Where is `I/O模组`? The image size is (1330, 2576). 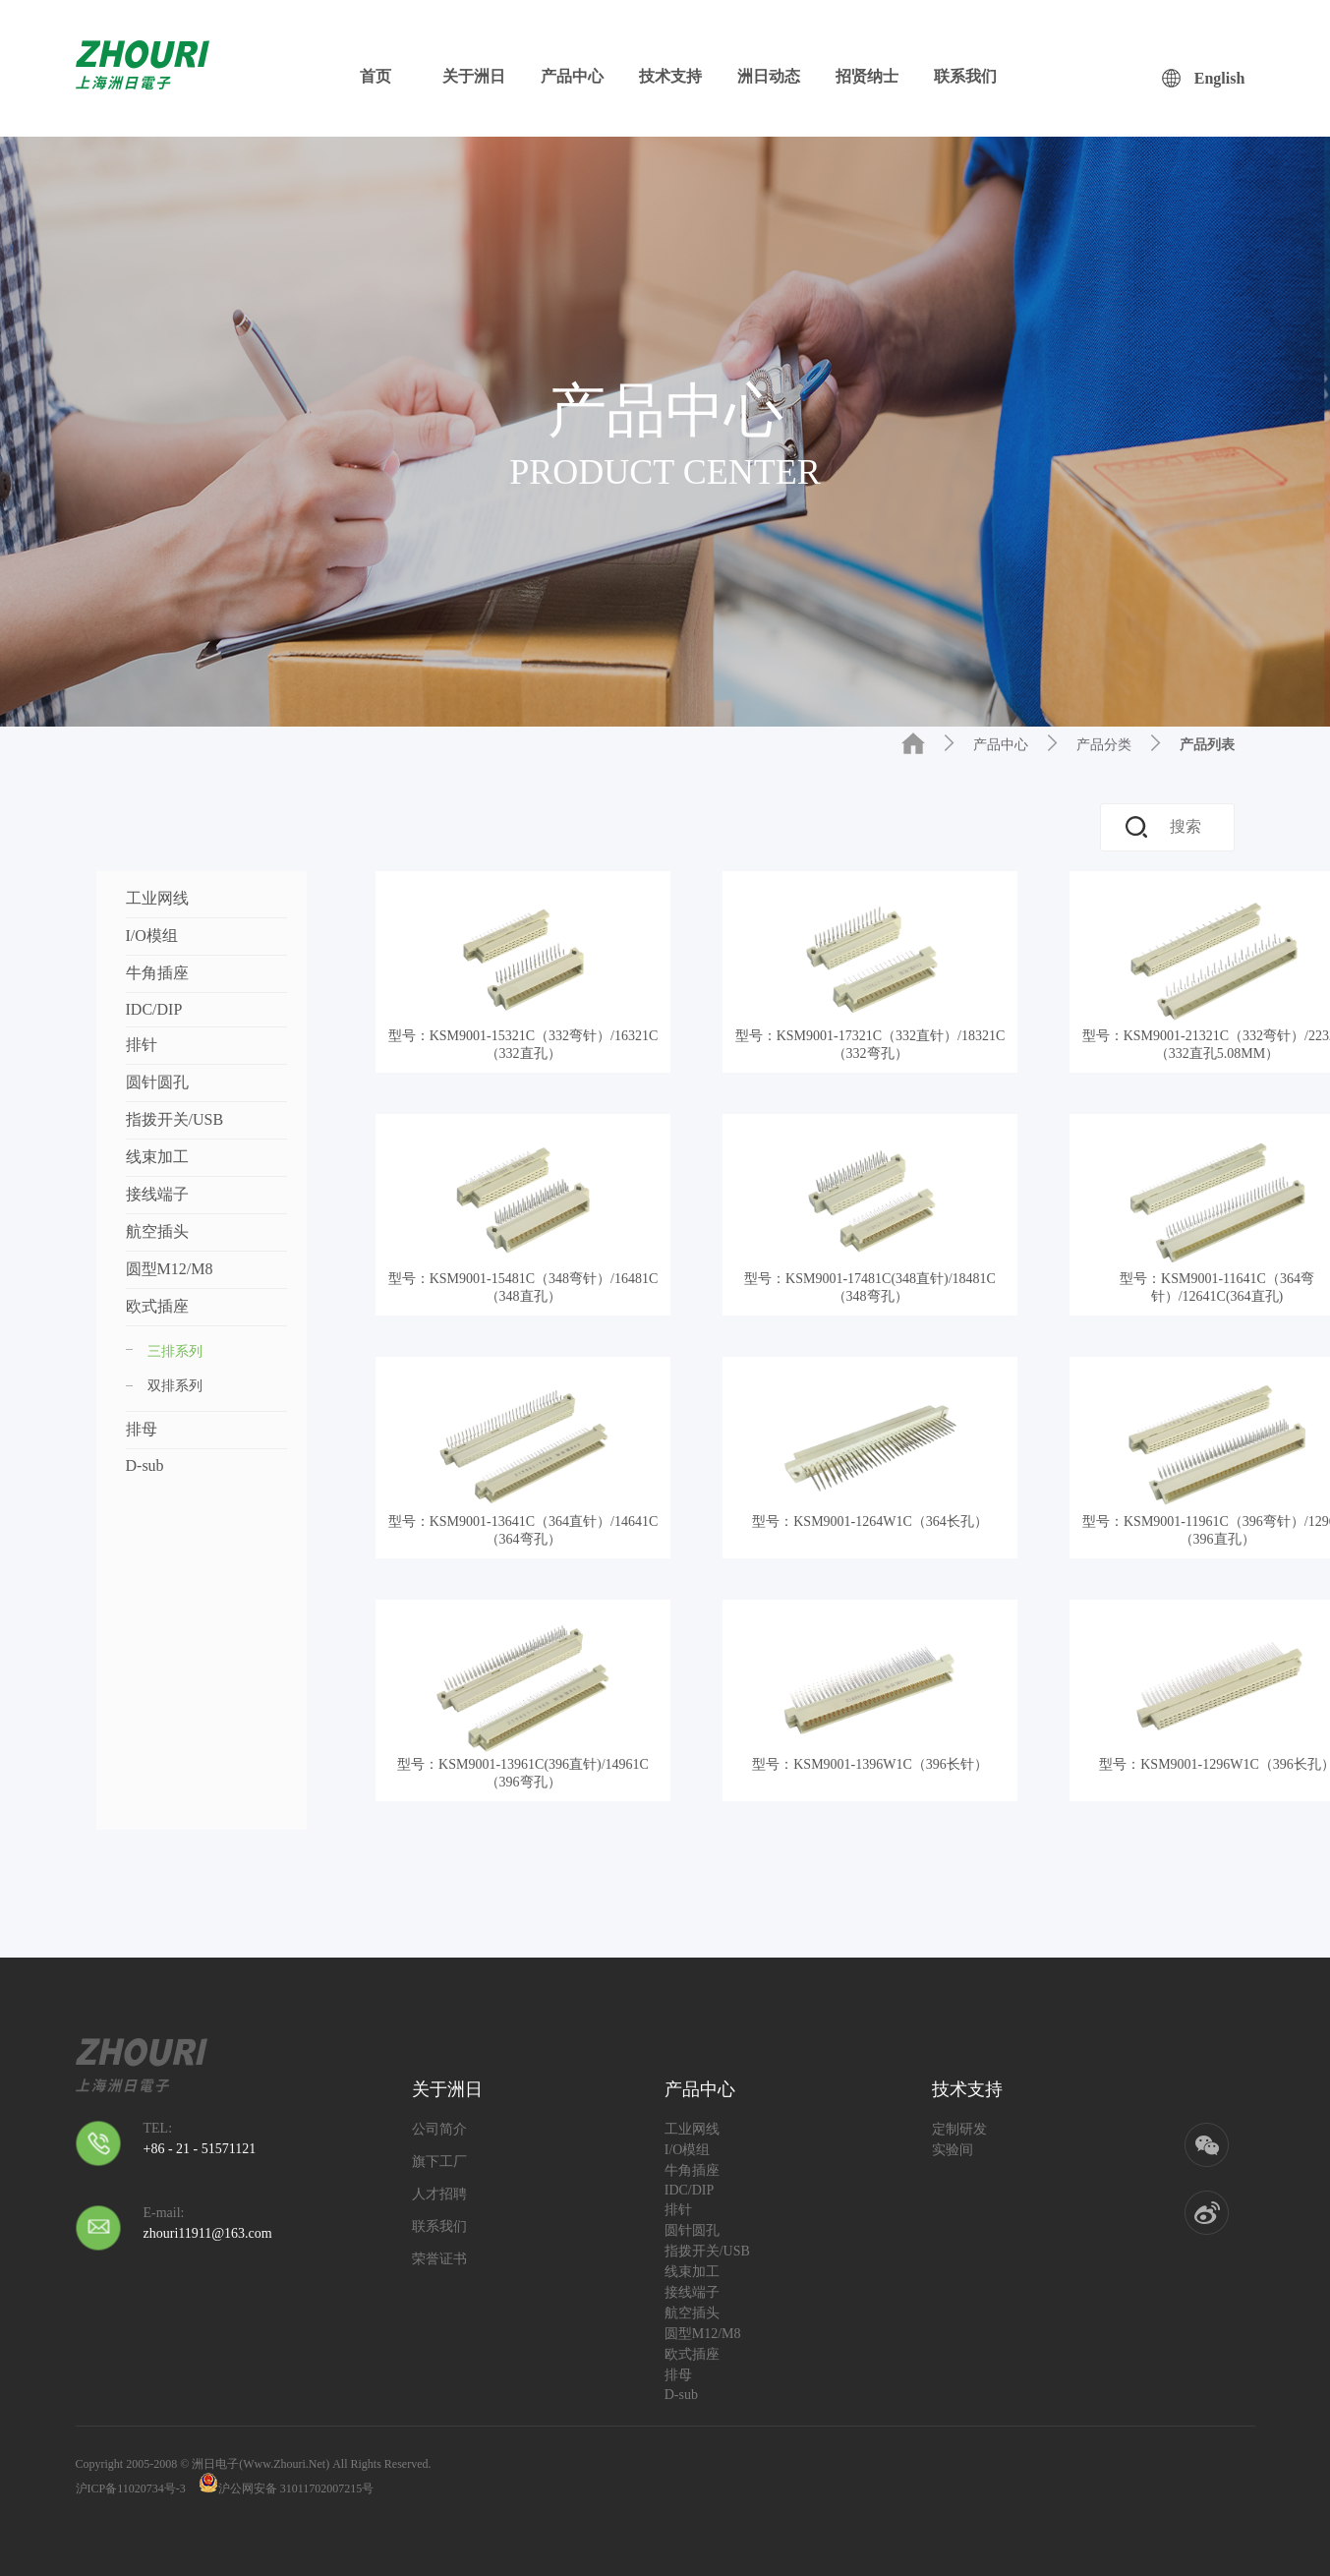
I/O模组 is located at coordinates (152, 935).